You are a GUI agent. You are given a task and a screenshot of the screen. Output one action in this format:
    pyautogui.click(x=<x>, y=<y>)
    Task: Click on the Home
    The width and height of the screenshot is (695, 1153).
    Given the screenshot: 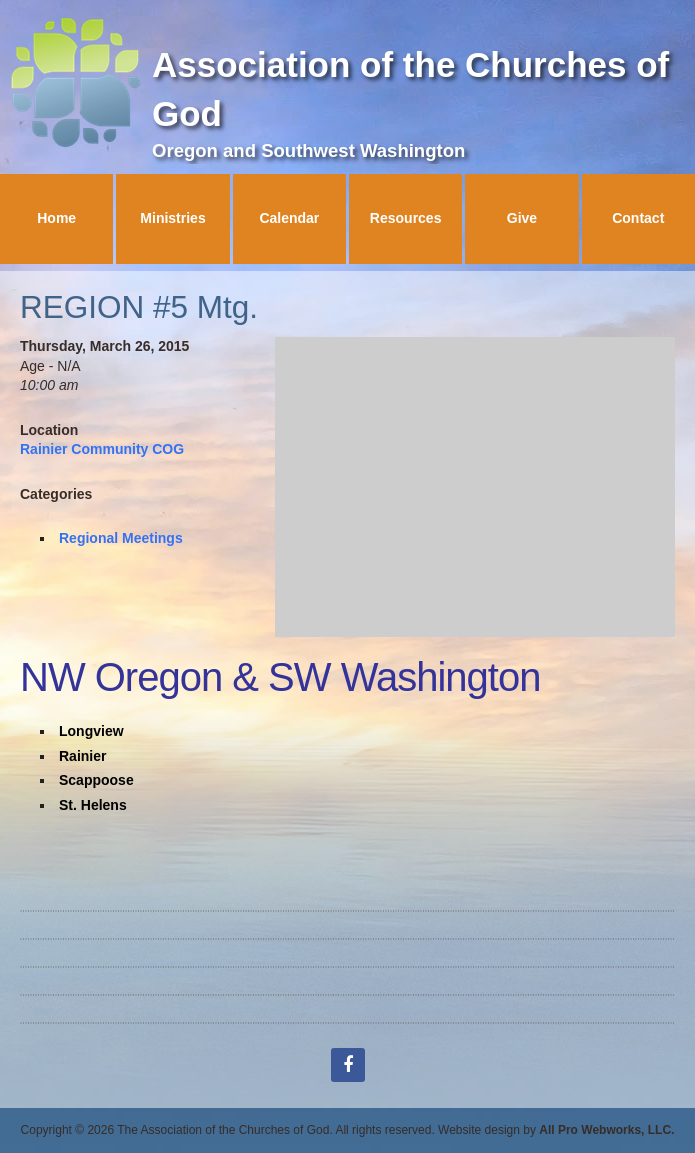 What is the action you would take?
    pyautogui.click(x=56, y=218)
    